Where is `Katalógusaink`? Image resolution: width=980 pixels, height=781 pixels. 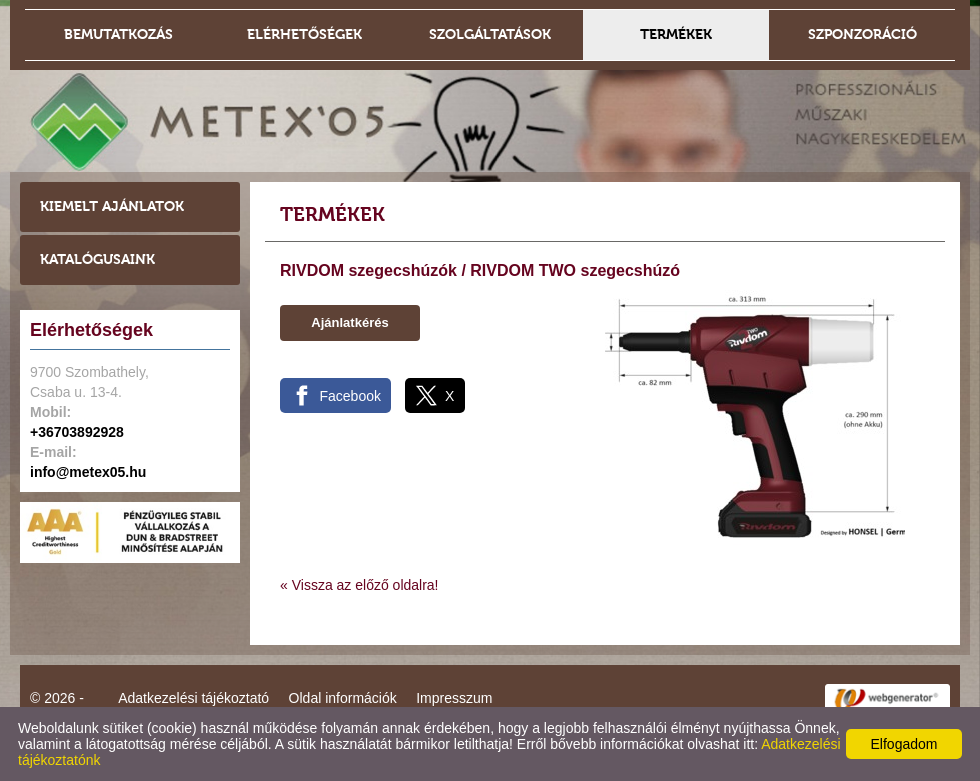
Katalógusaink is located at coordinates (97, 259).